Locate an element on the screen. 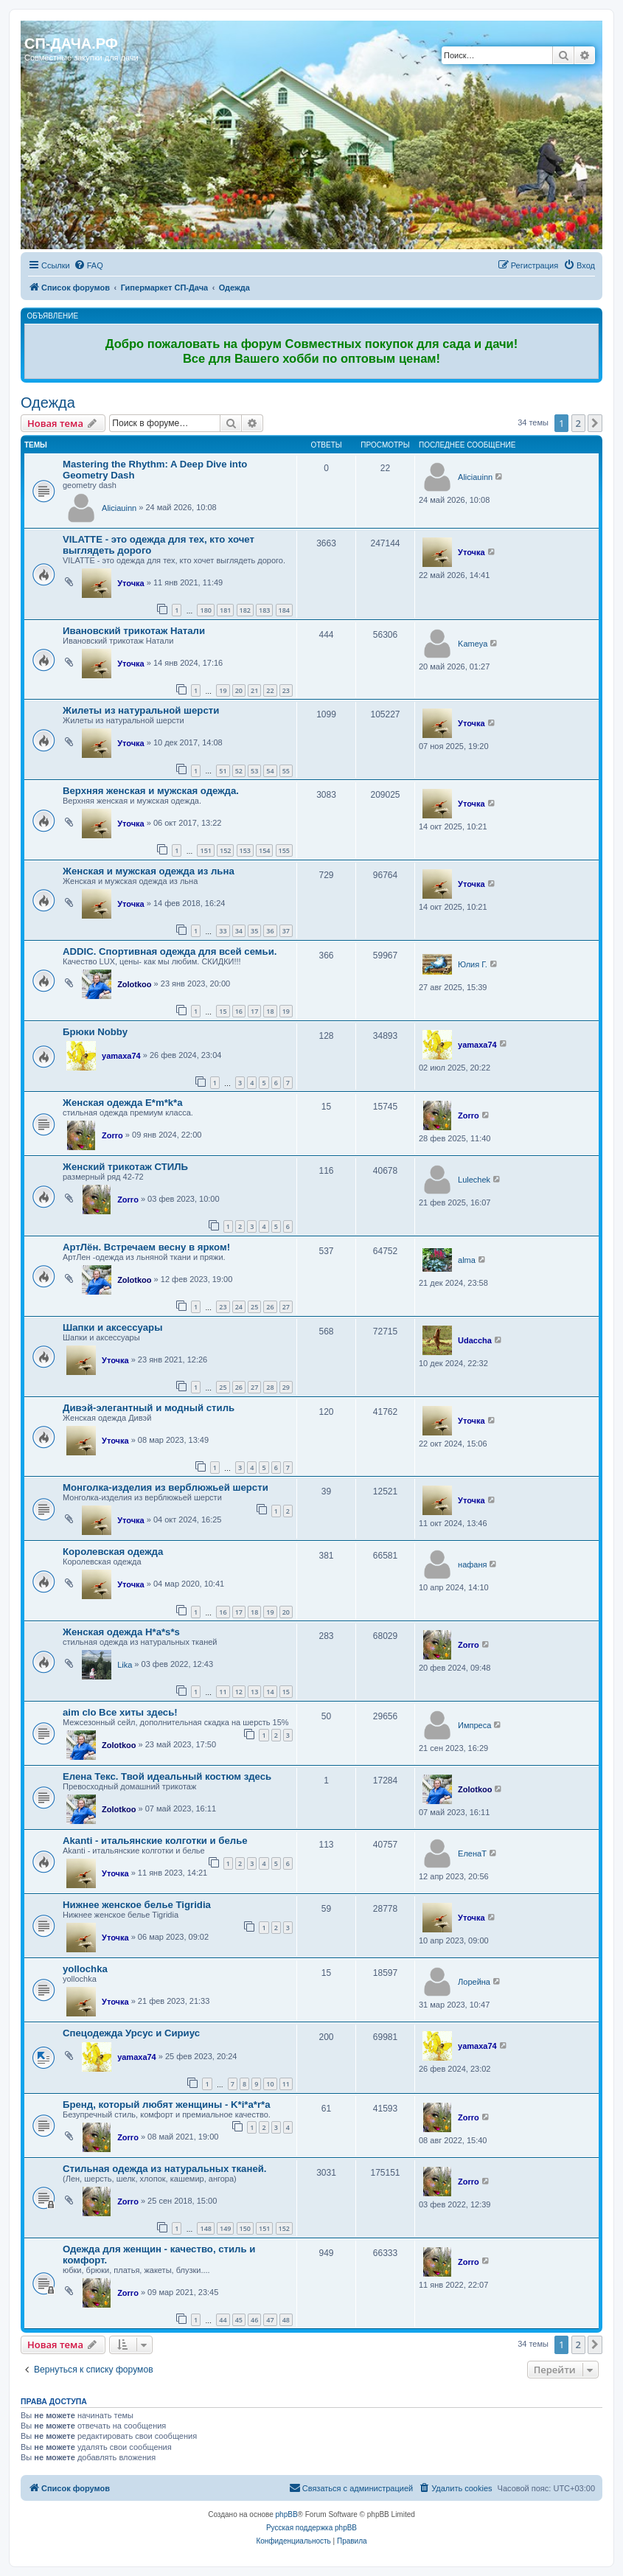 This screenshot has height=2576, width=623. 153 is located at coordinates (245, 850).